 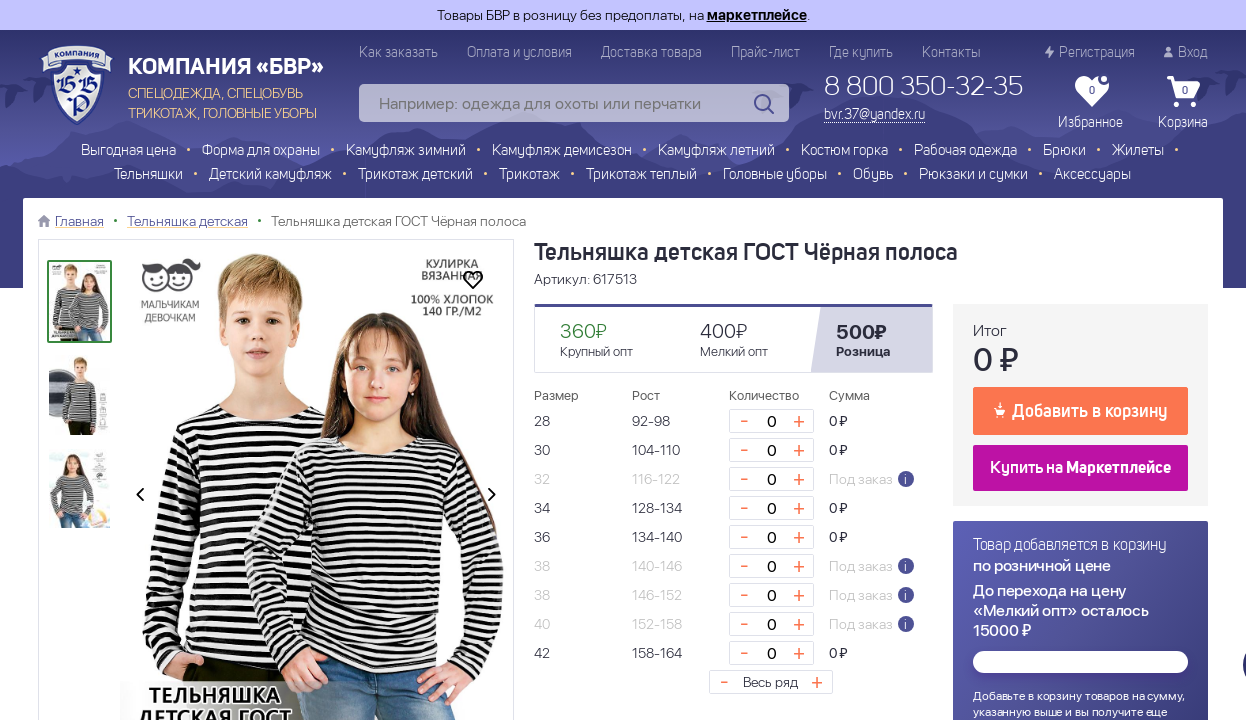 What do you see at coordinates (1186, 52) in the screenshot?
I see `Вход` at bounding box center [1186, 52].